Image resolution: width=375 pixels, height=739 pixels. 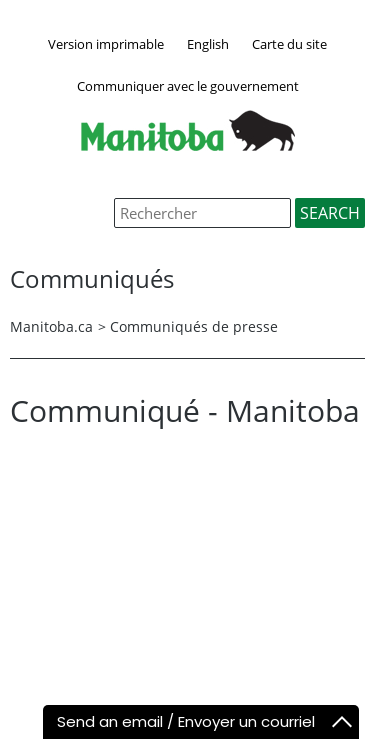 What do you see at coordinates (106, 44) in the screenshot?
I see `Version imprimable` at bounding box center [106, 44].